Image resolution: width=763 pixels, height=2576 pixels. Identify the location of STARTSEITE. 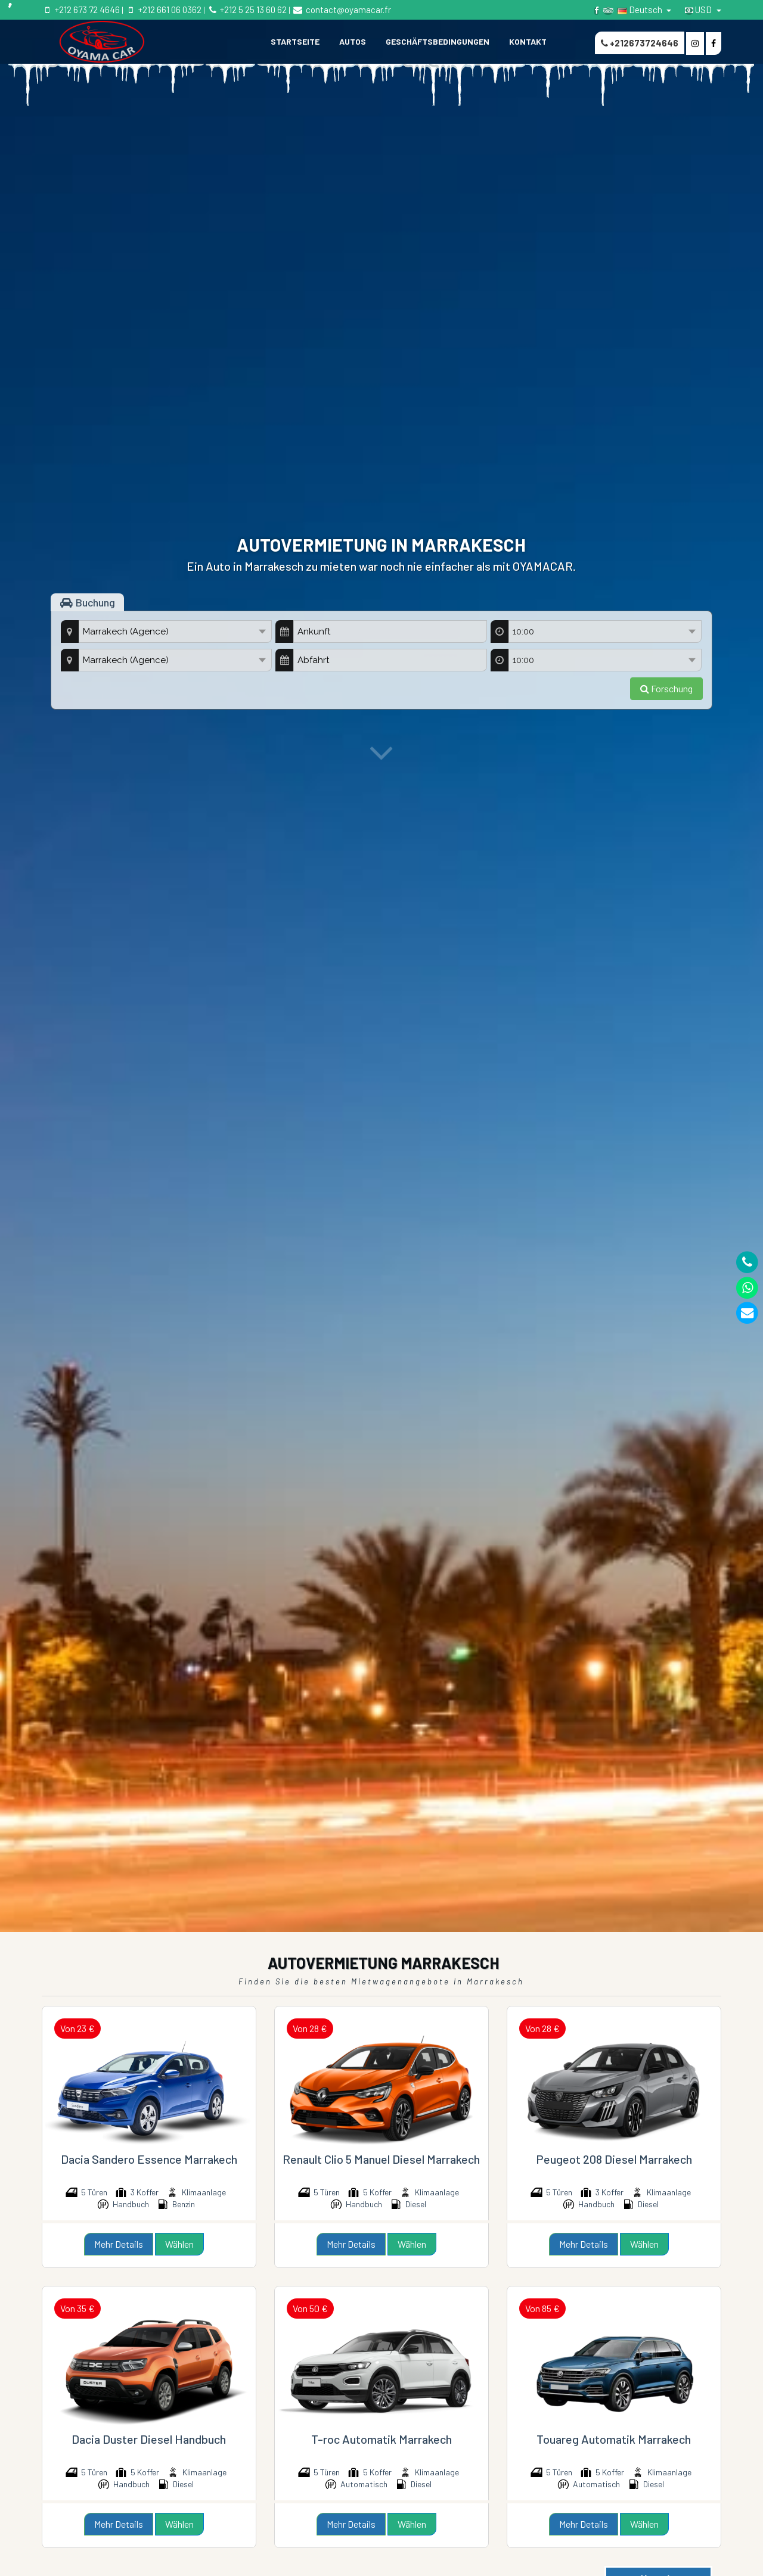
(295, 41).